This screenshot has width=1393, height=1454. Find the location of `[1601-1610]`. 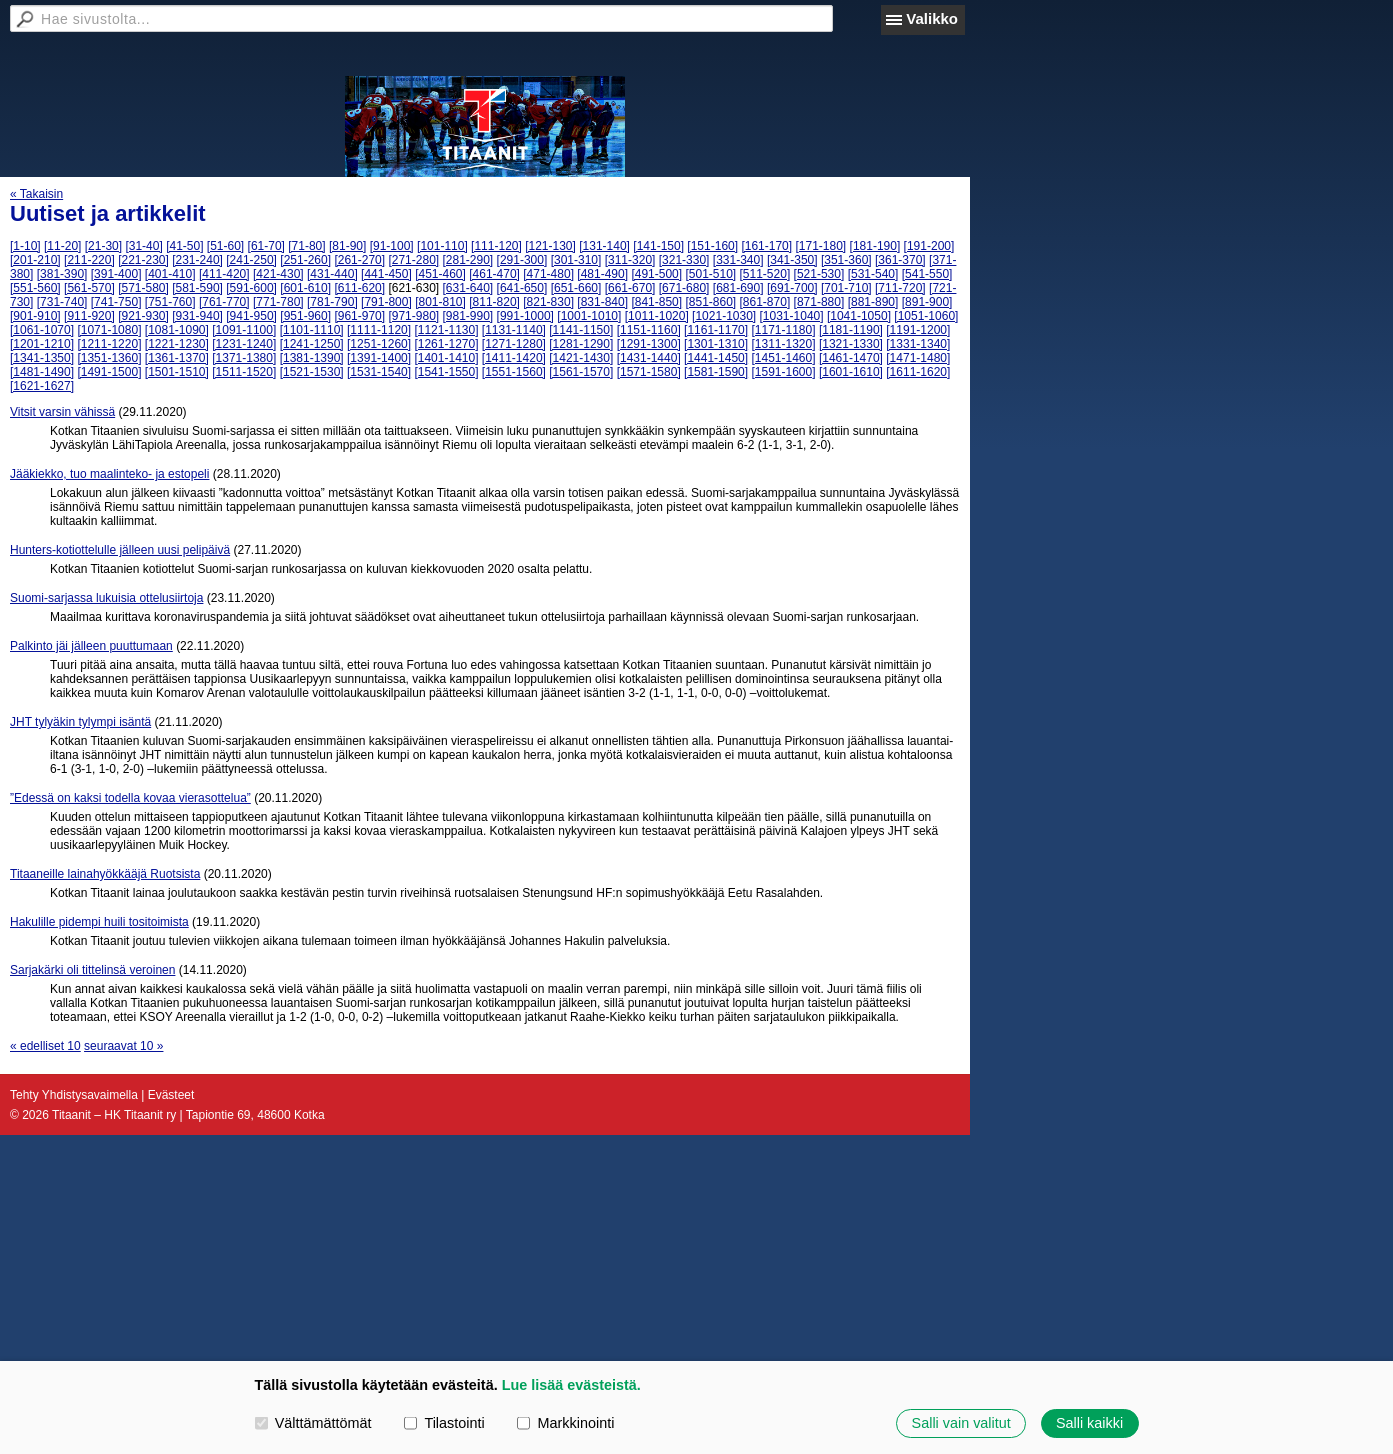

[1601-1610] is located at coordinates (851, 372).